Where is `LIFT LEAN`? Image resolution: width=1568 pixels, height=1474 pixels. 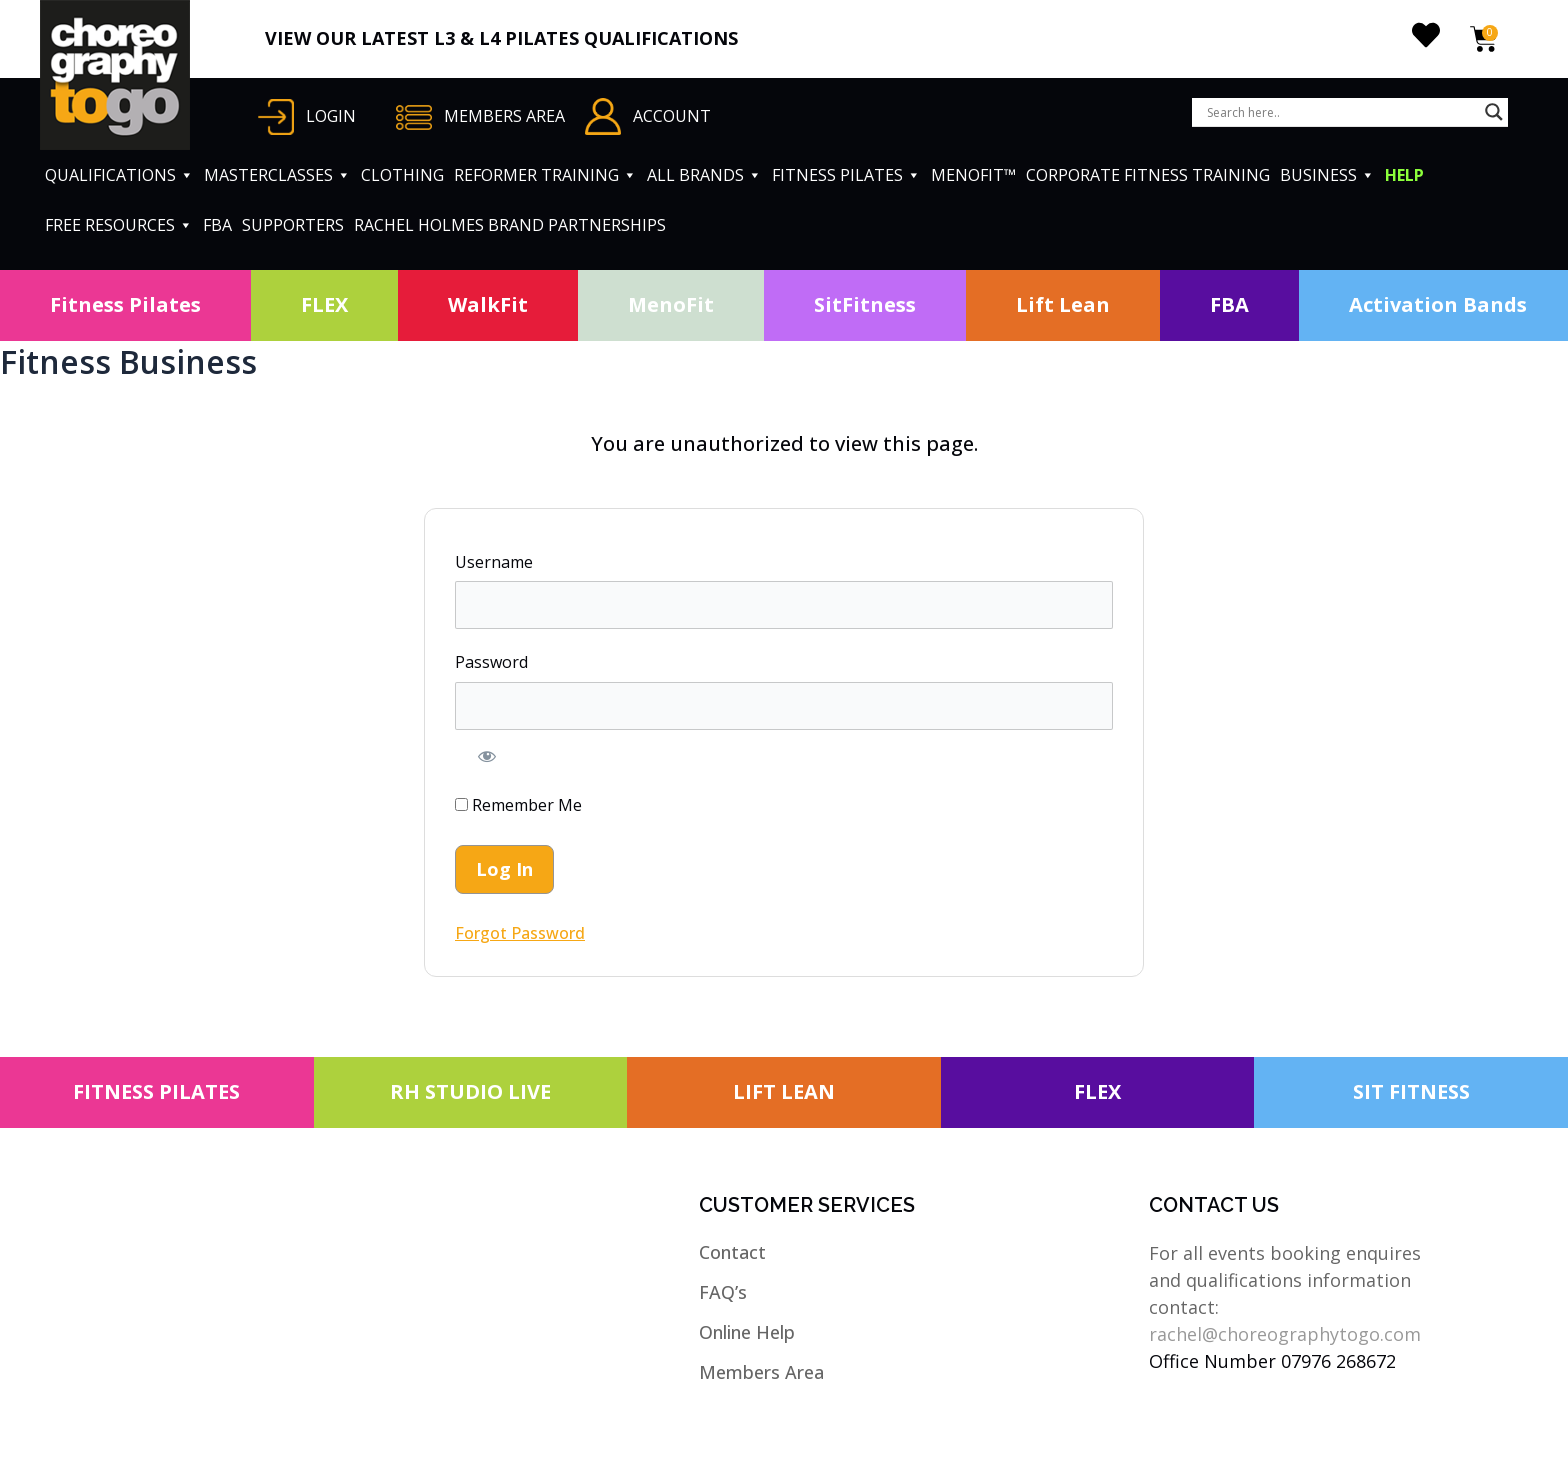
LIFT LEAN is located at coordinates (784, 1091).